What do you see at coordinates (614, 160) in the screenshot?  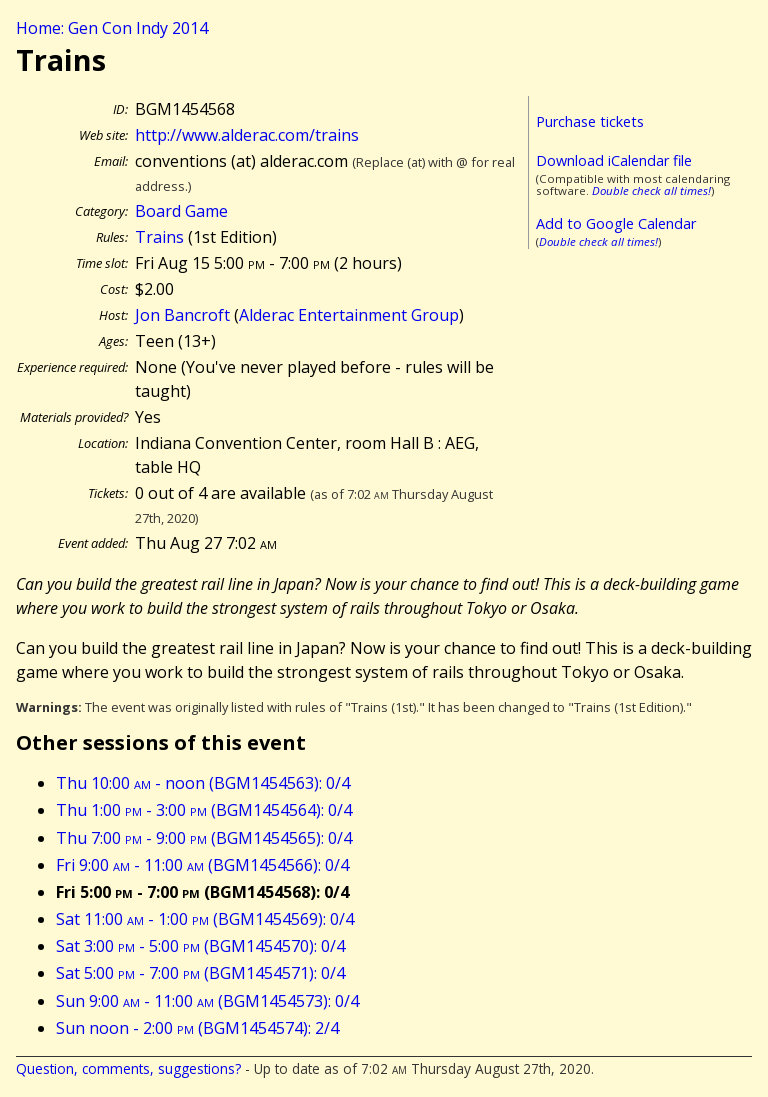 I see `Download iCalendar file` at bounding box center [614, 160].